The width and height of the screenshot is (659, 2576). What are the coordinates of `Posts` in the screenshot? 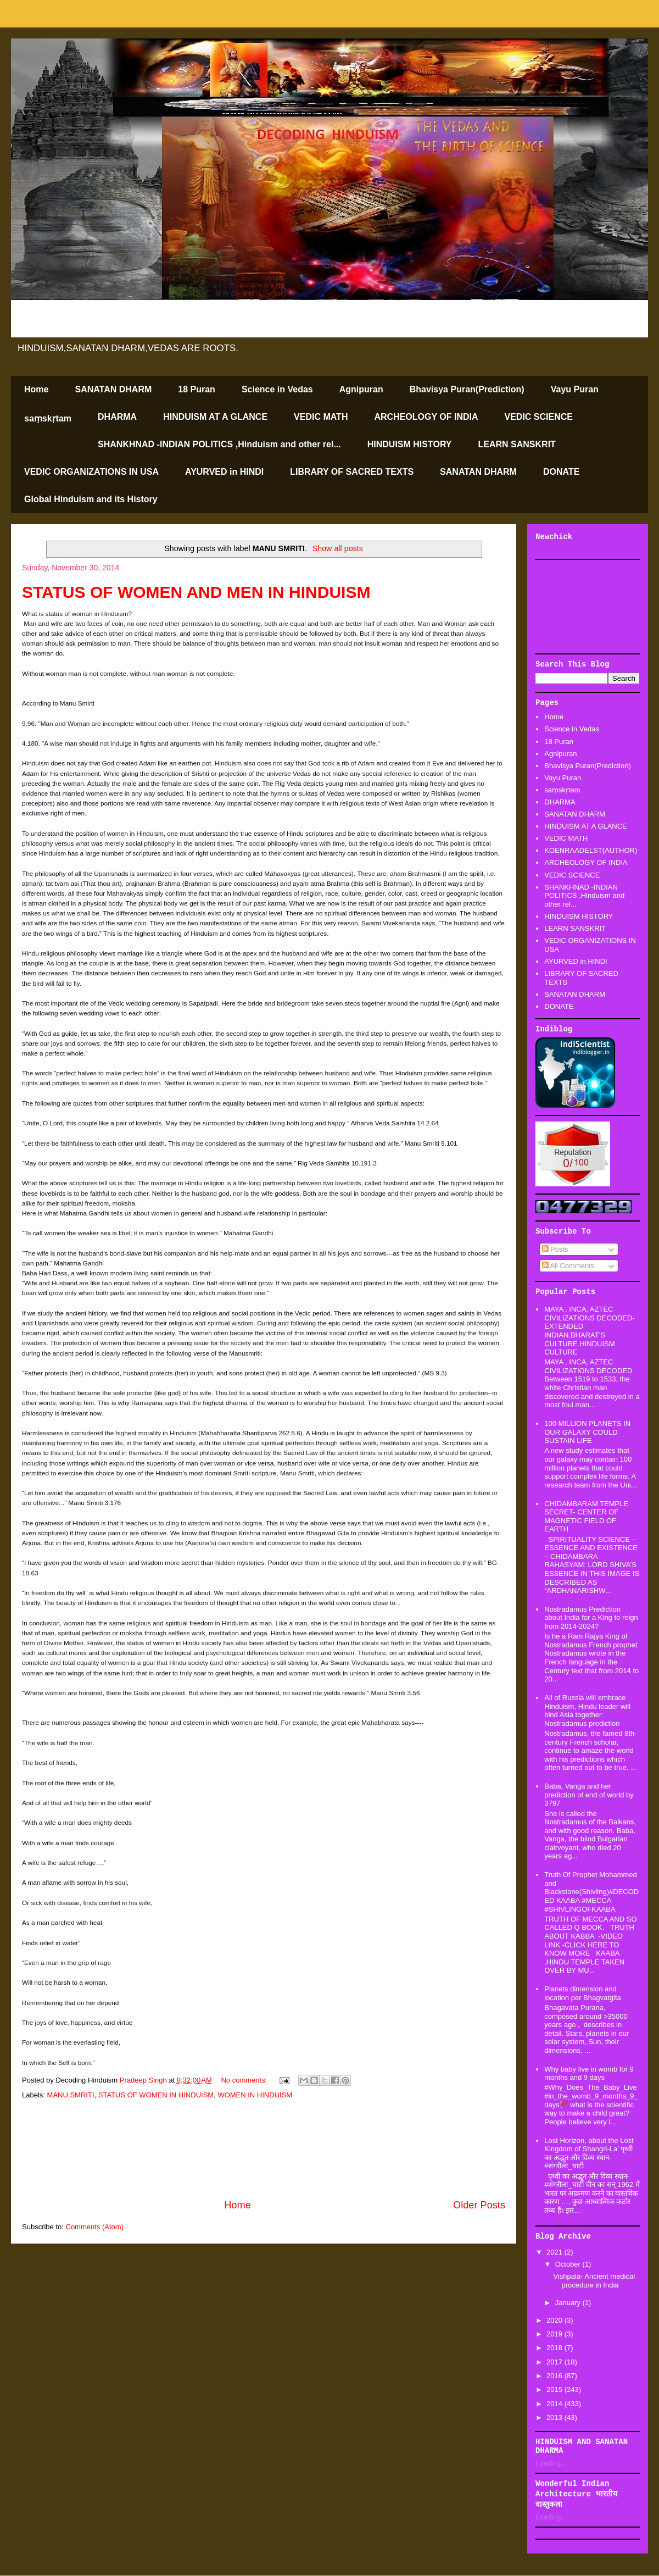 It's located at (555, 1249).